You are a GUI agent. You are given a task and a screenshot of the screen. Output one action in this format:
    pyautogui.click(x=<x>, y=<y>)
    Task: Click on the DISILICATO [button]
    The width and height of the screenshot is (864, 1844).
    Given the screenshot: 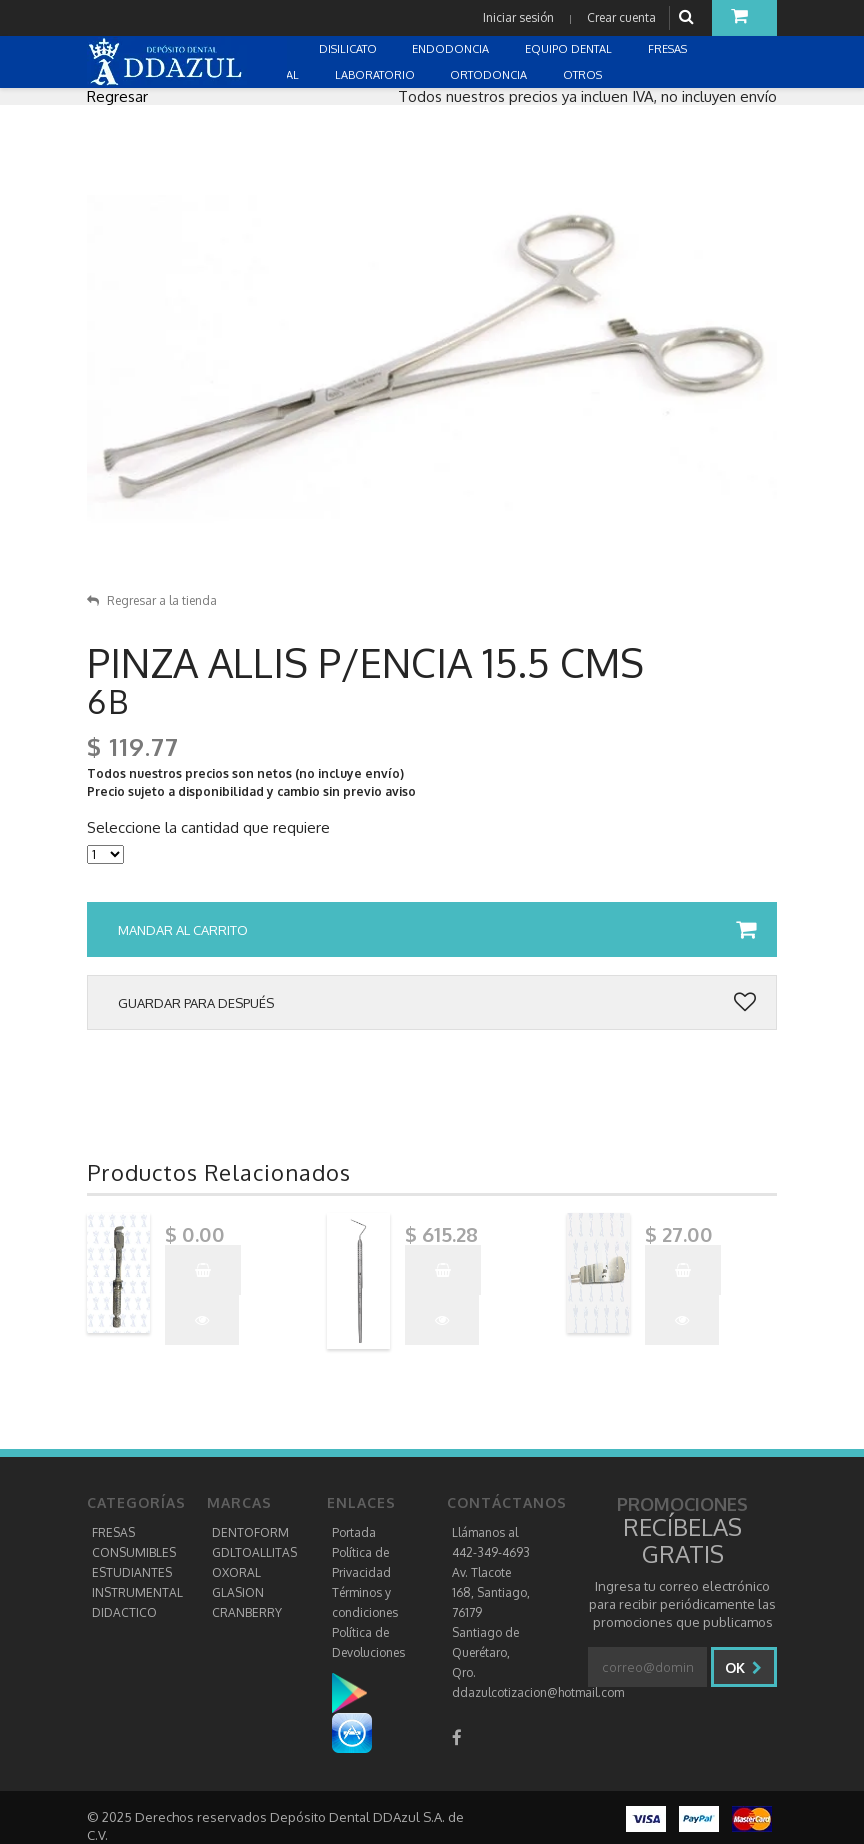 What is the action you would take?
    pyautogui.click(x=349, y=49)
    